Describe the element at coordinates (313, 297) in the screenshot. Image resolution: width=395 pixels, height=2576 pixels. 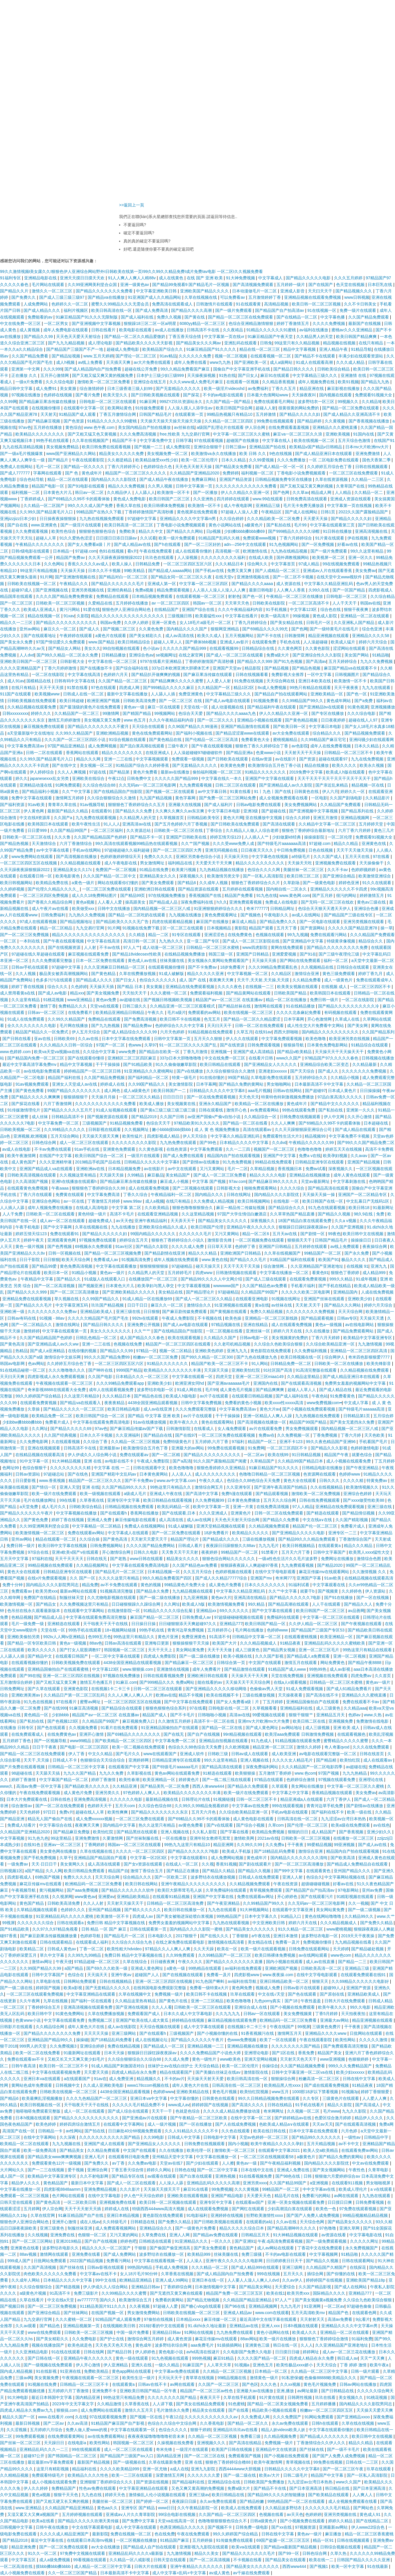
I see `亚洲精品视频在线观看免费视频` at that location.